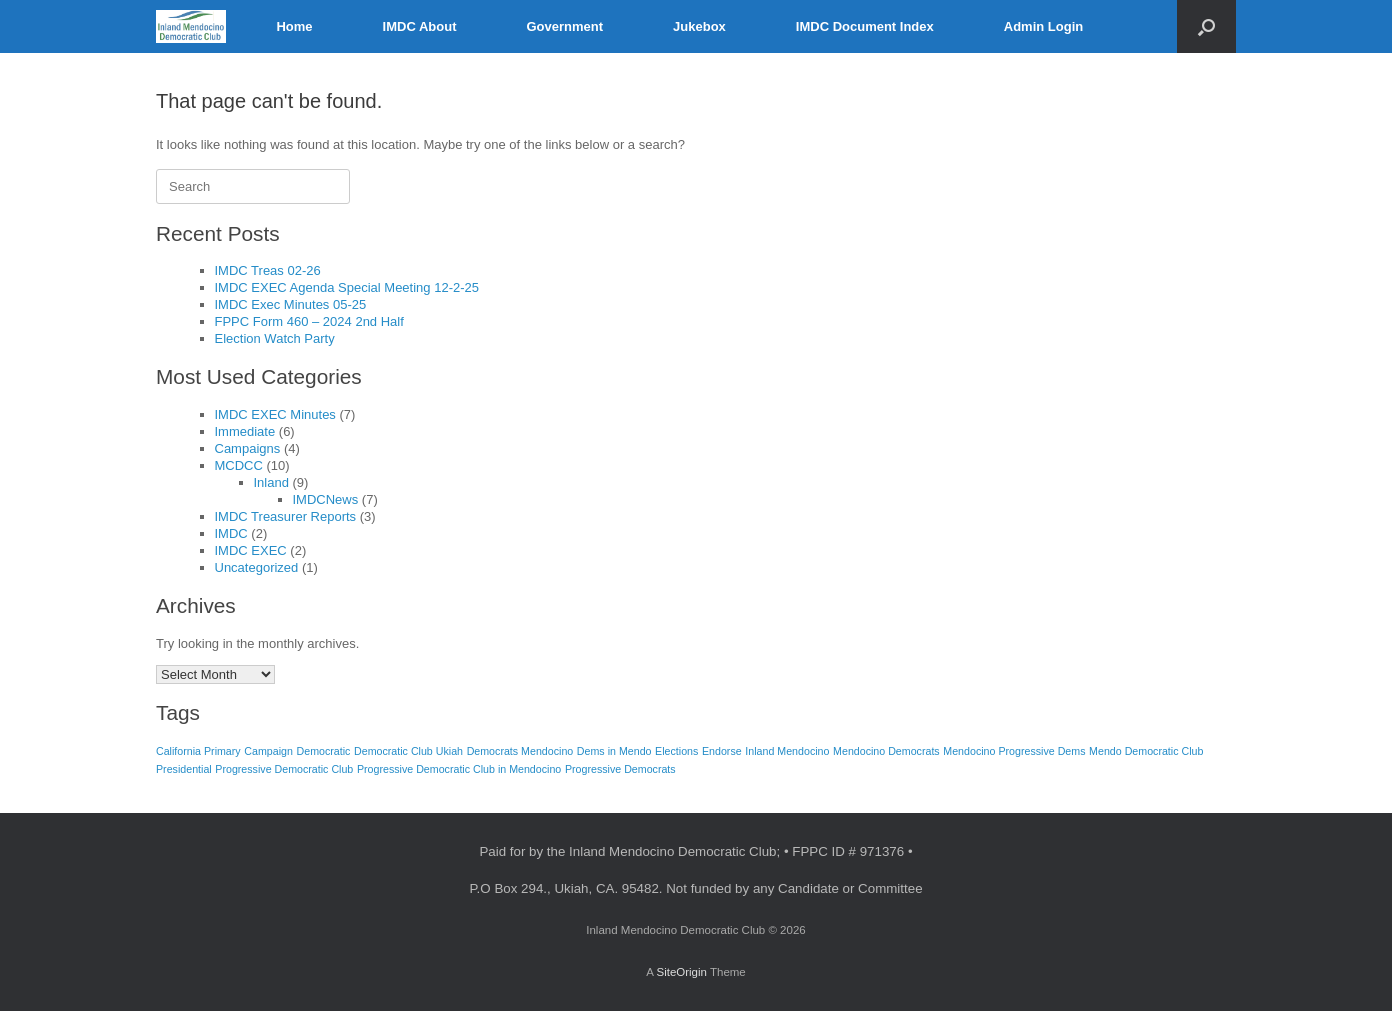 The width and height of the screenshot is (1392, 1011). I want to click on FPPC Form 460 – 2024 2nd Half, so click(309, 321).